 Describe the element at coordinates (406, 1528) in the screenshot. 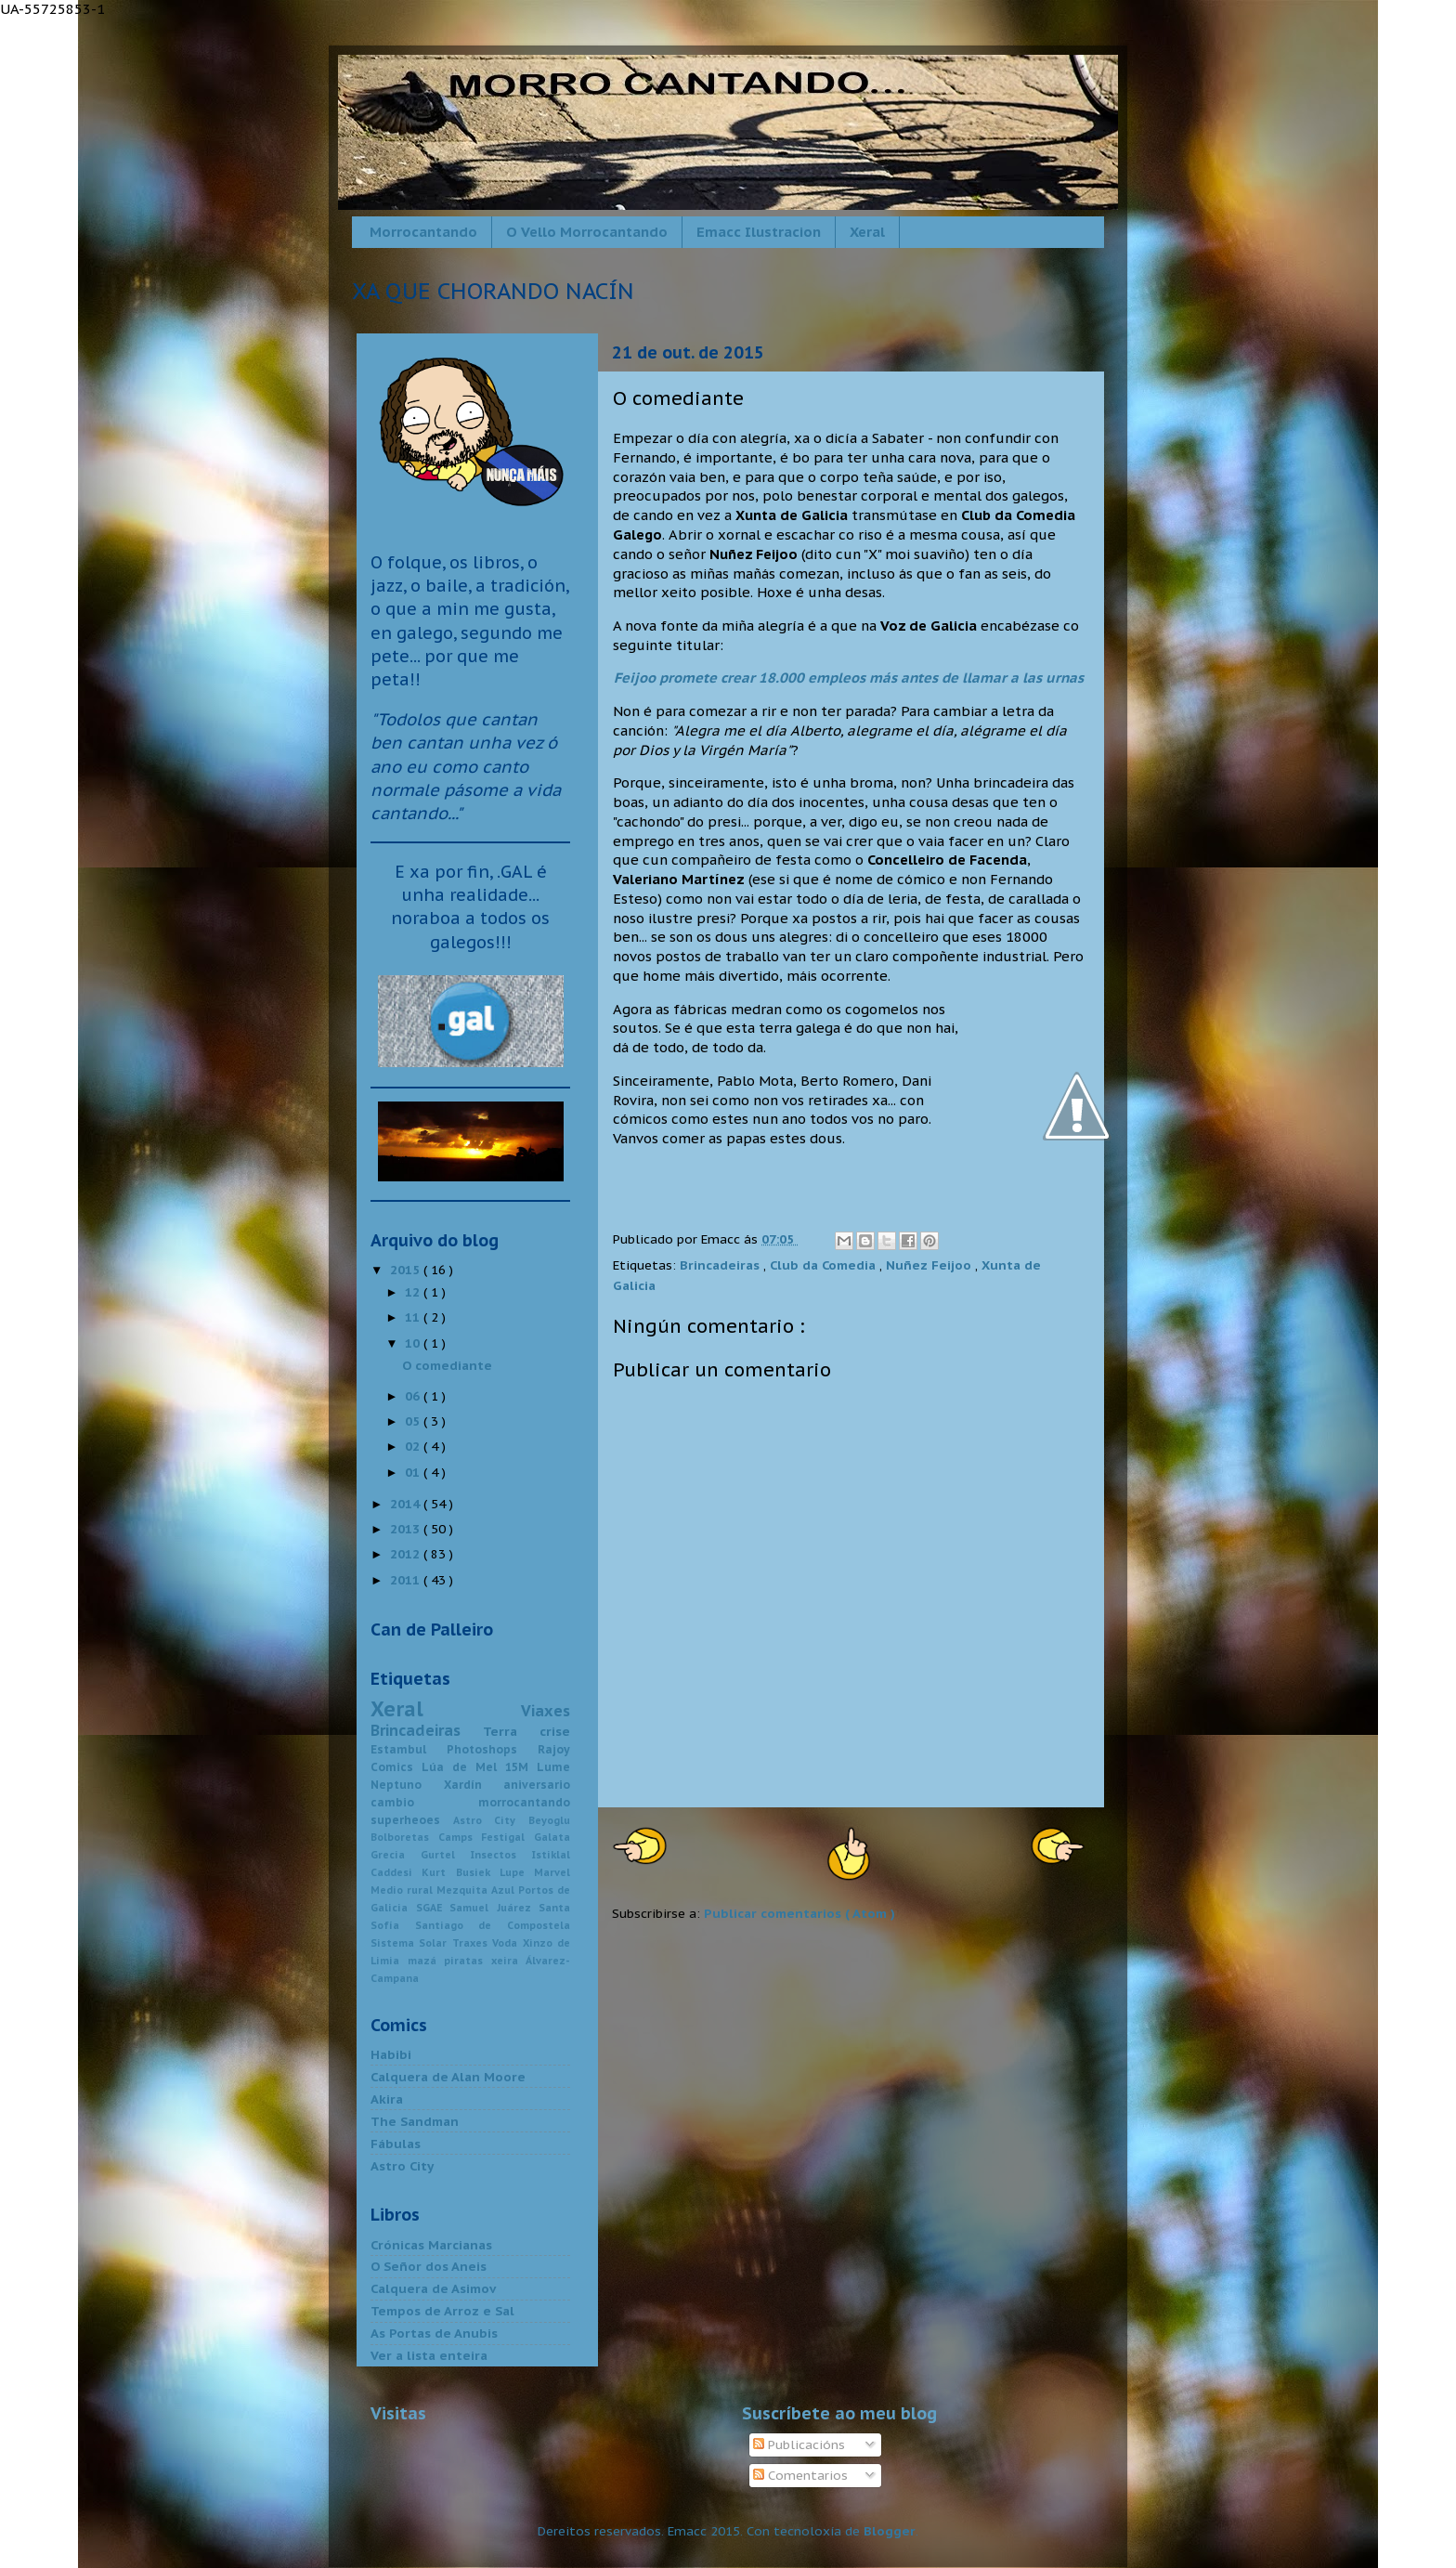

I see `2013` at that location.